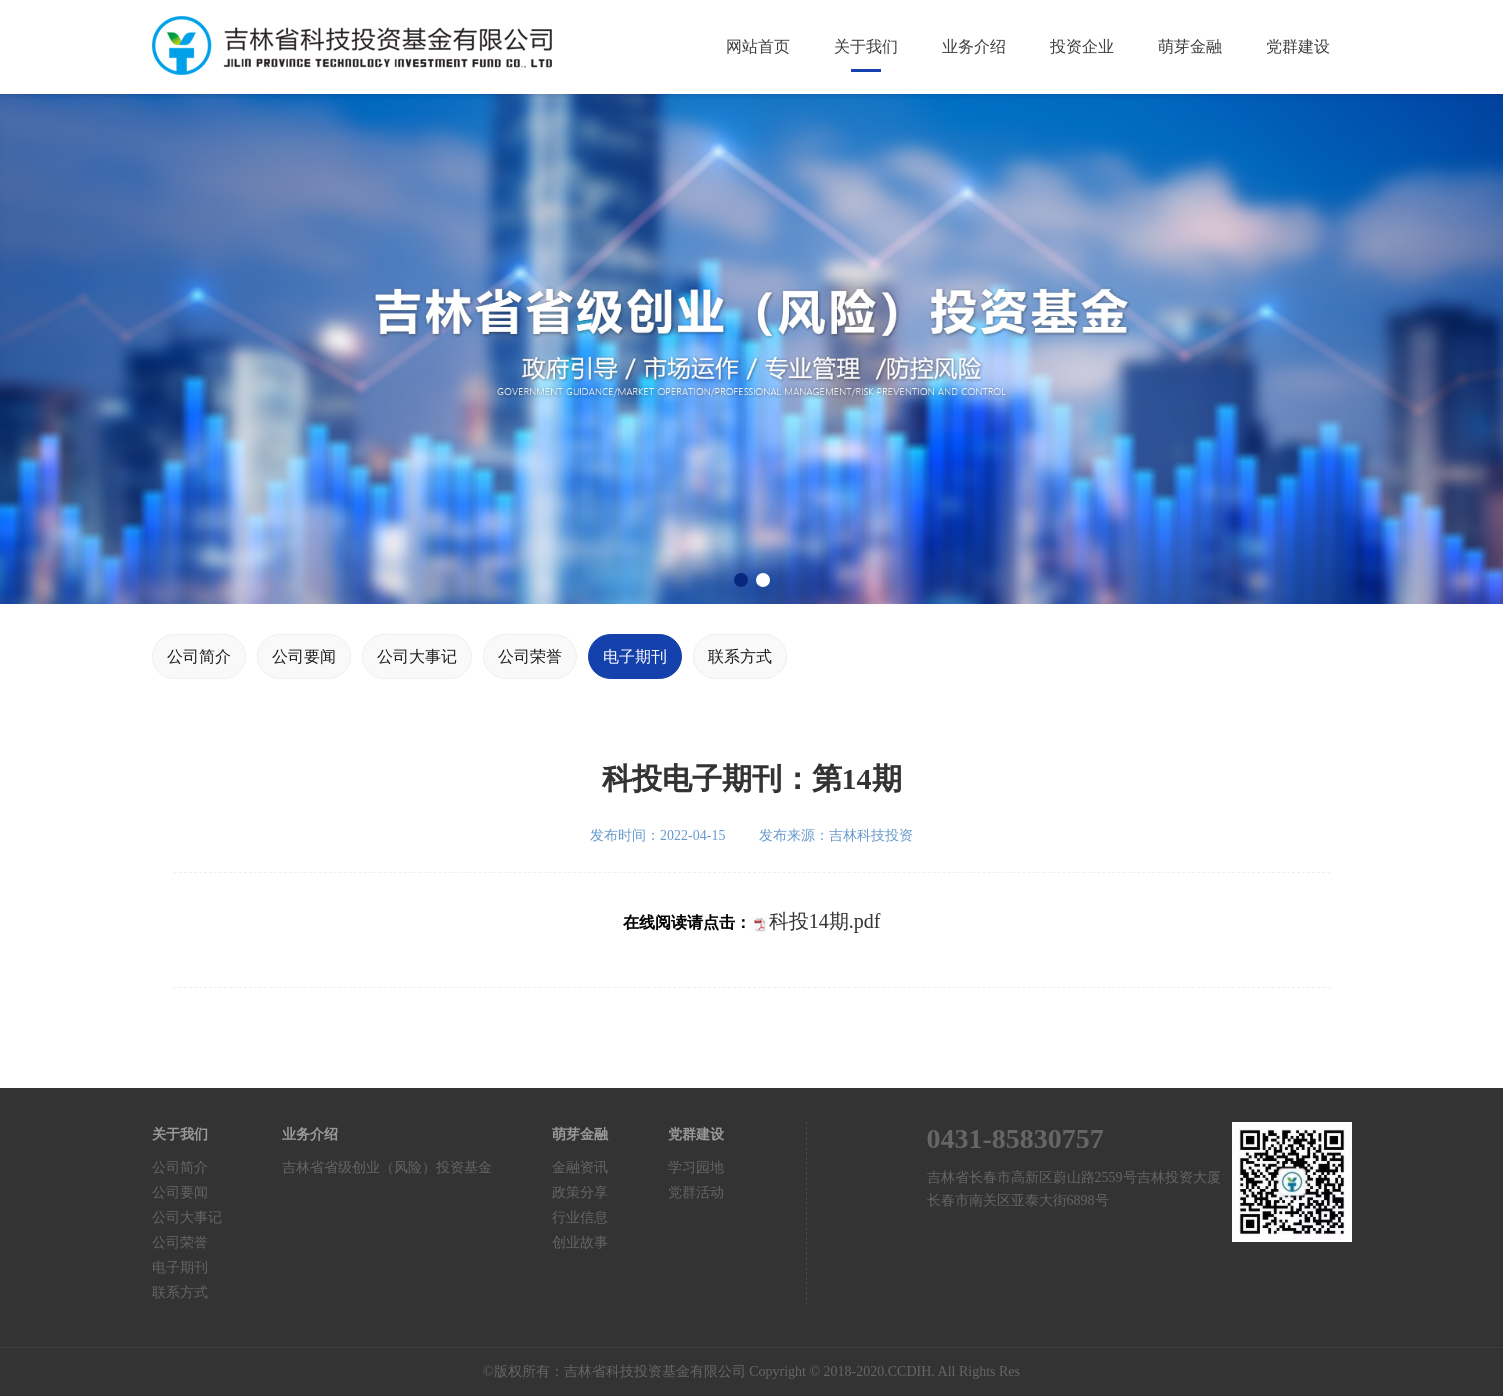  Describe the element at coordinates (580, 1242) in the screenshot. I see `创业故事` at that location.